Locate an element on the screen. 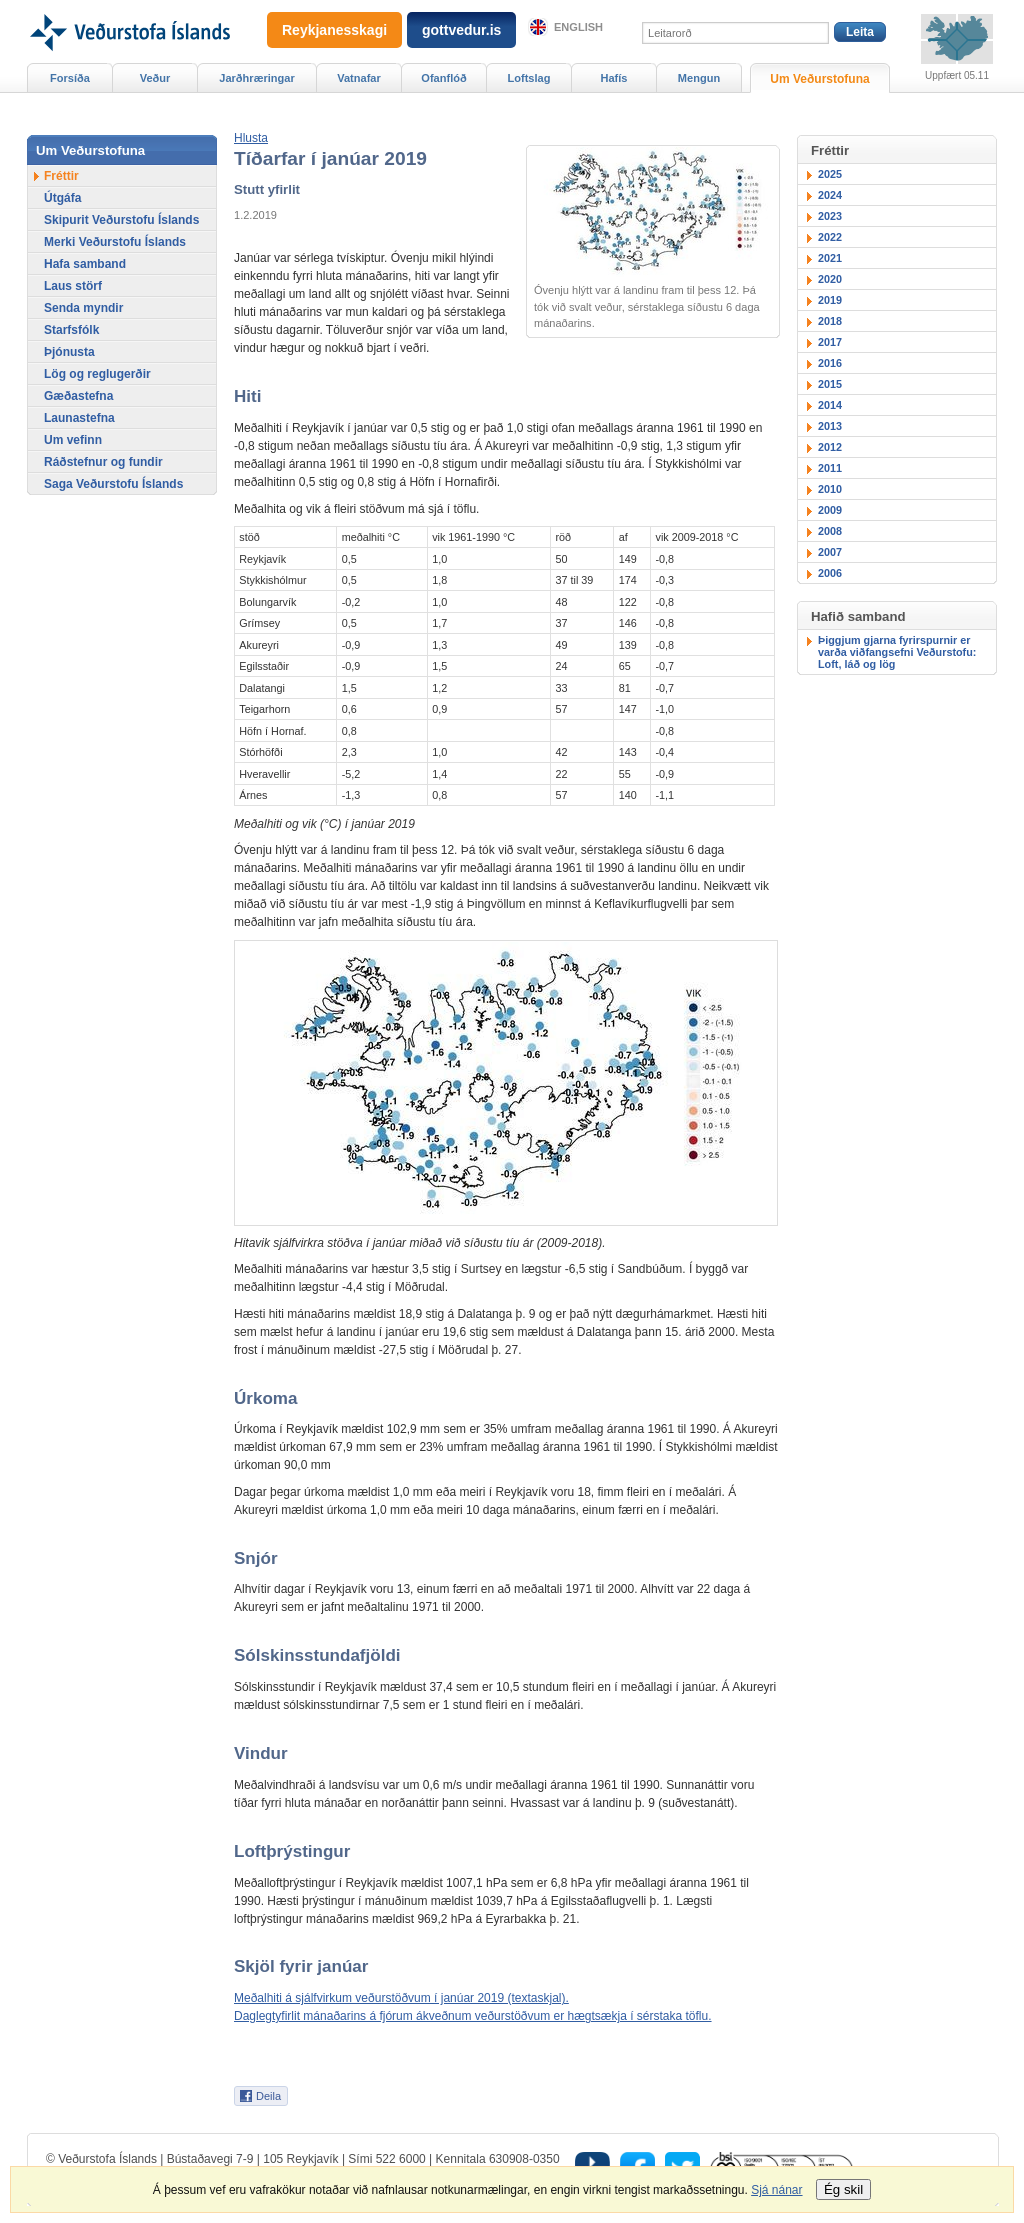 The width and height of the screenshot is (1024, 2223). Þiggjum gjarna fyrirspurnir er varða viðfangsefni Veðurstofu: Loft, láð og lög is located at coordinates (897, 652).